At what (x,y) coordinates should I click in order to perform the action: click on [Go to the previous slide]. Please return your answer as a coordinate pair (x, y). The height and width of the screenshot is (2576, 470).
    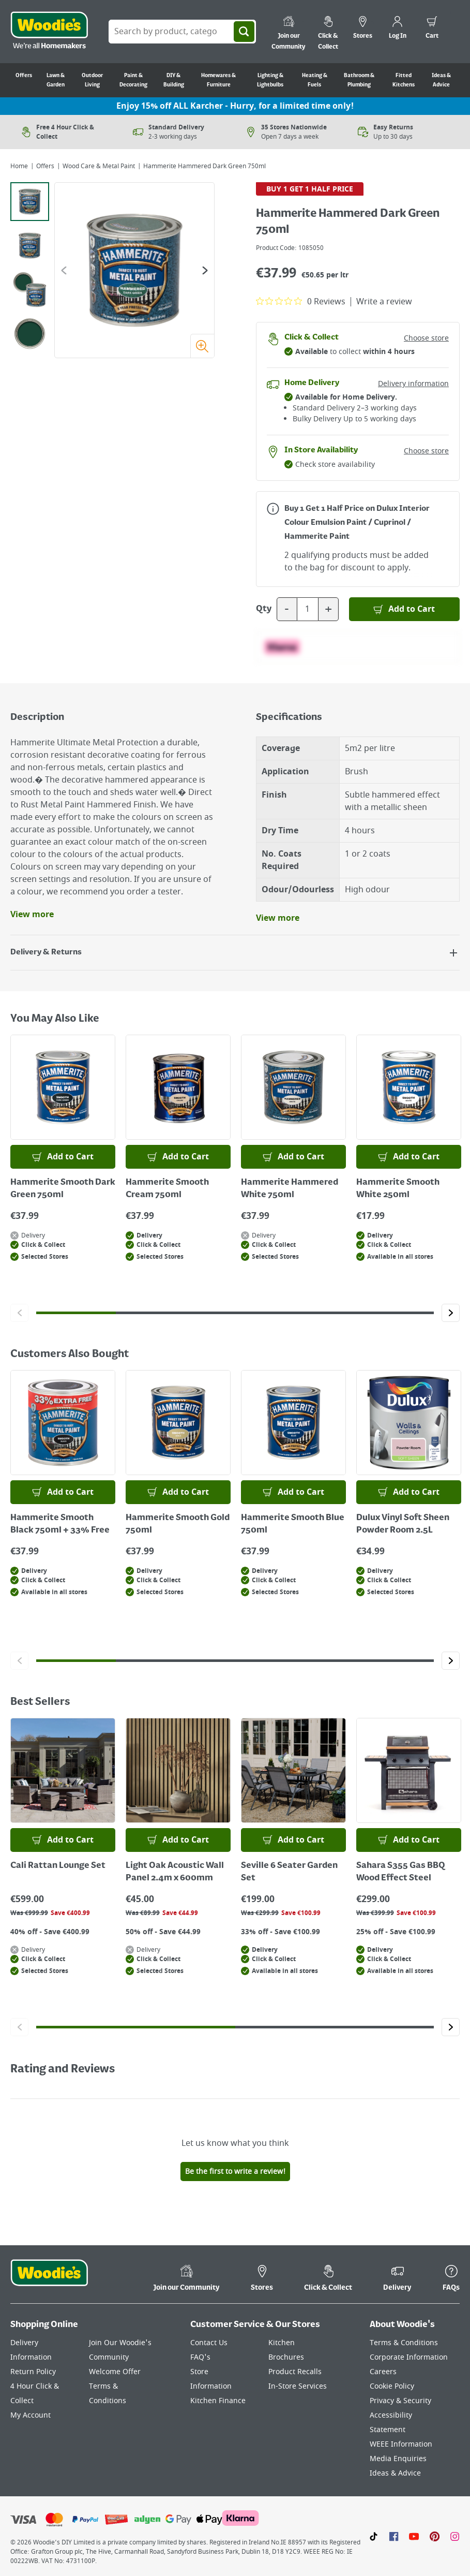
    Looking at the image, I should click on (64, 270).